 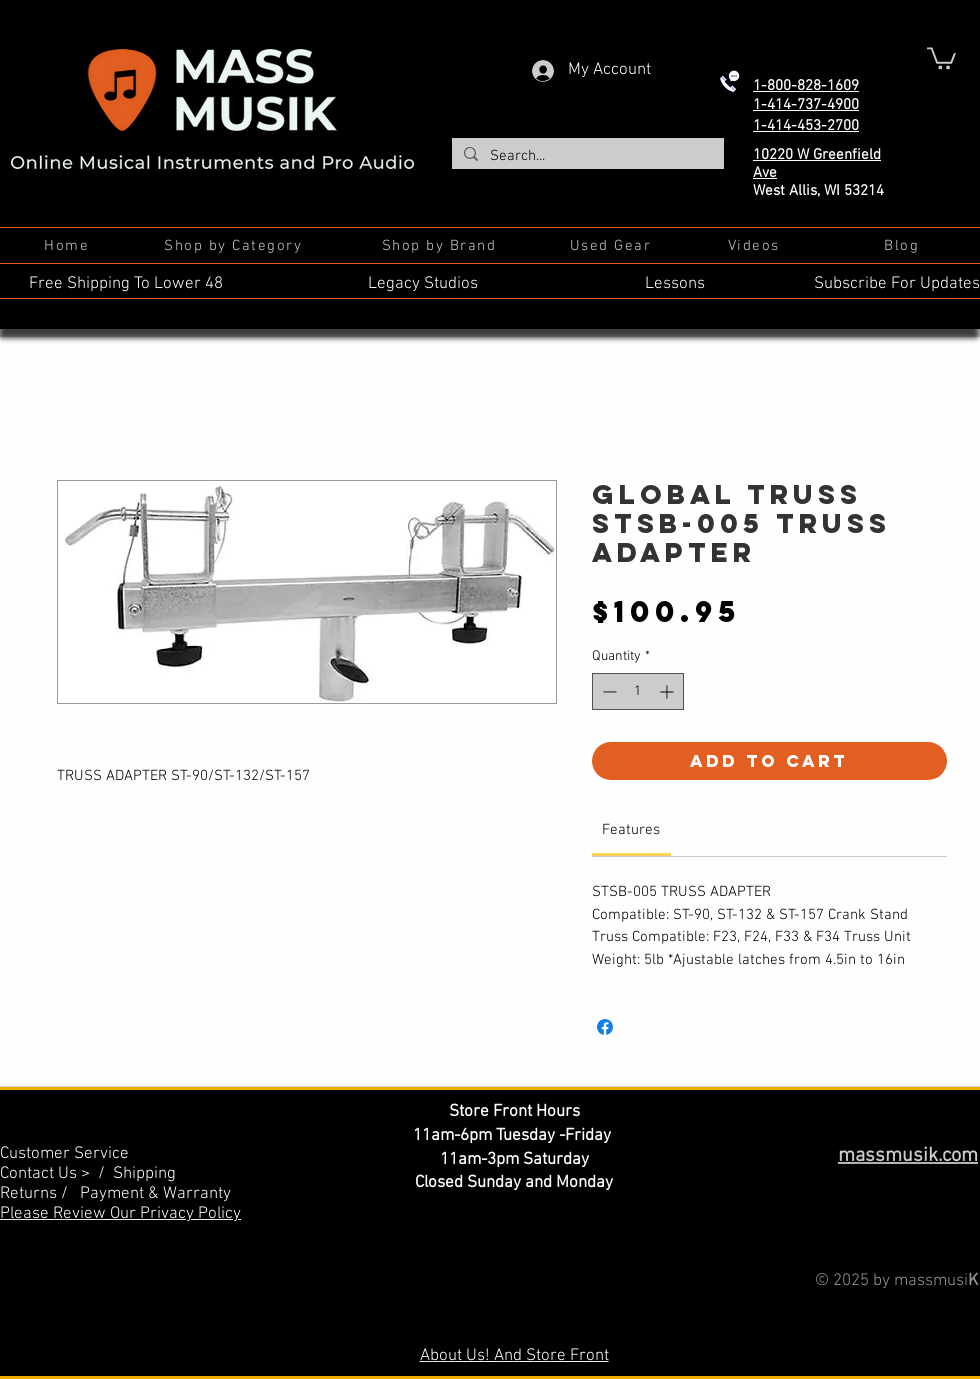 I want to click on Shipping, so click(x=144, y=1174).